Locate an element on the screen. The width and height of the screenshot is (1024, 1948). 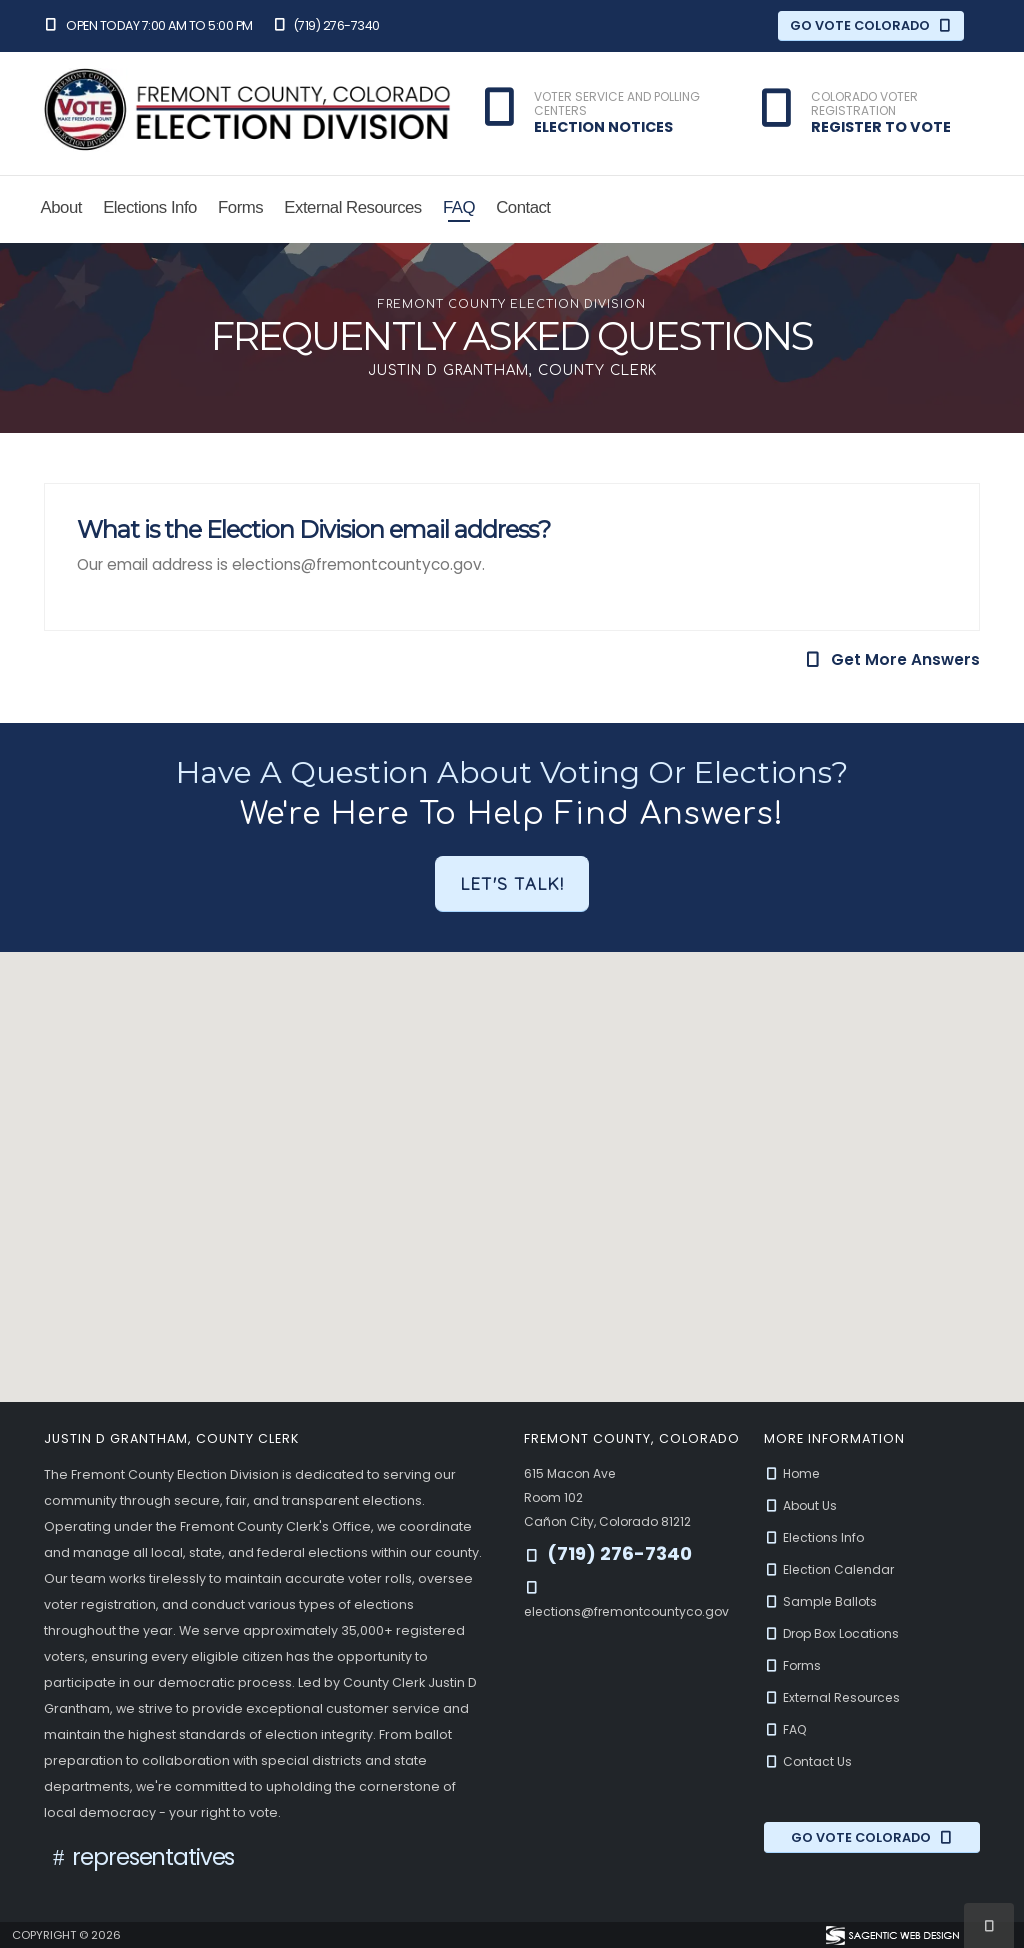
Elections Info is located at coordinates (150, 207).